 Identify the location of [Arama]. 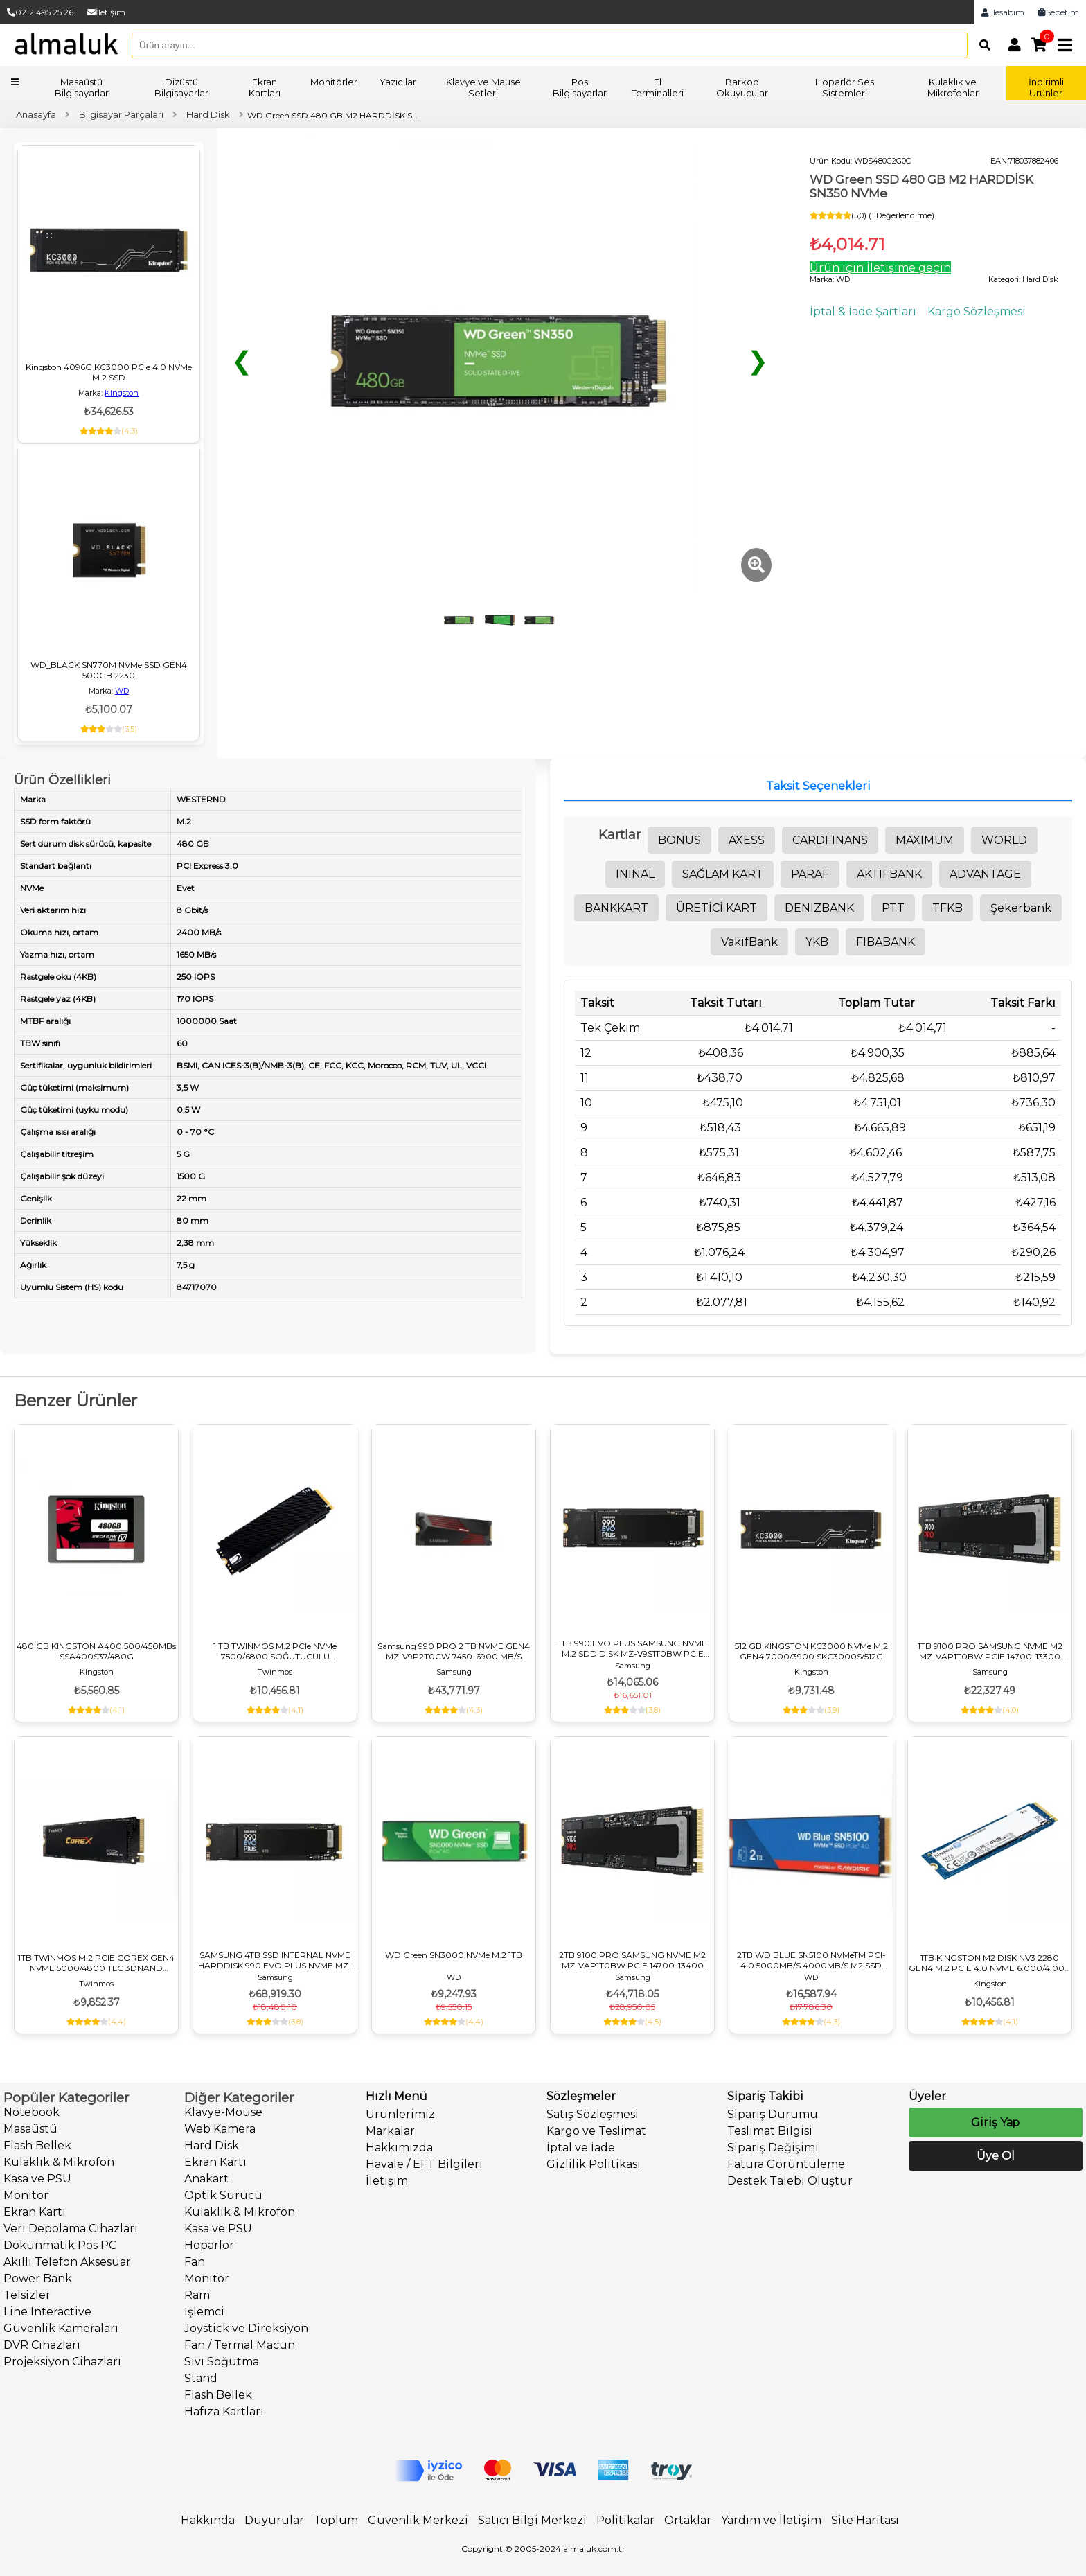
(981, 45).